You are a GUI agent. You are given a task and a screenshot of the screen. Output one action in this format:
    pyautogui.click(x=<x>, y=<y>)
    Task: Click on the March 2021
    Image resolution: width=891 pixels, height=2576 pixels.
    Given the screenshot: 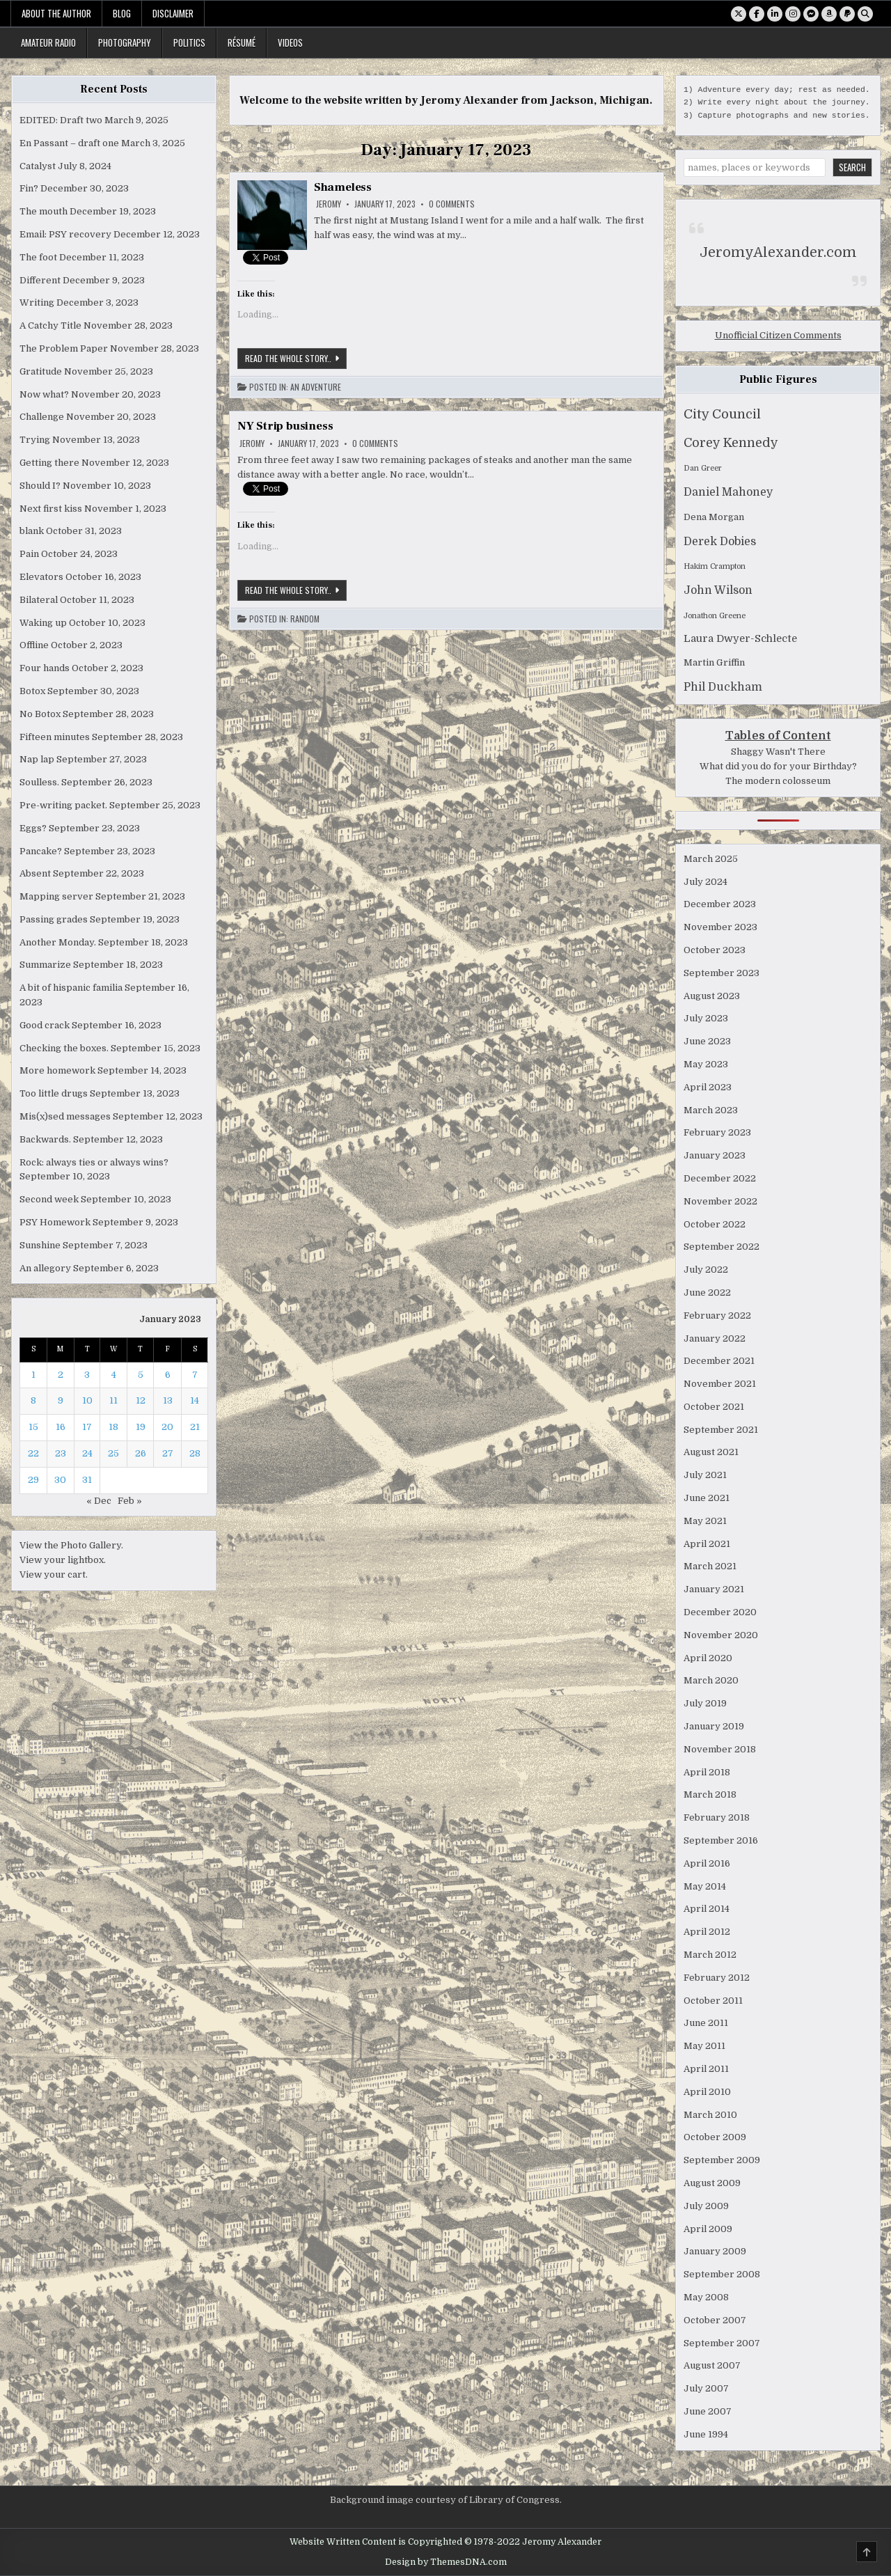 What is the action you would take?
    pyautogui.click(x=710, y=1566)
    